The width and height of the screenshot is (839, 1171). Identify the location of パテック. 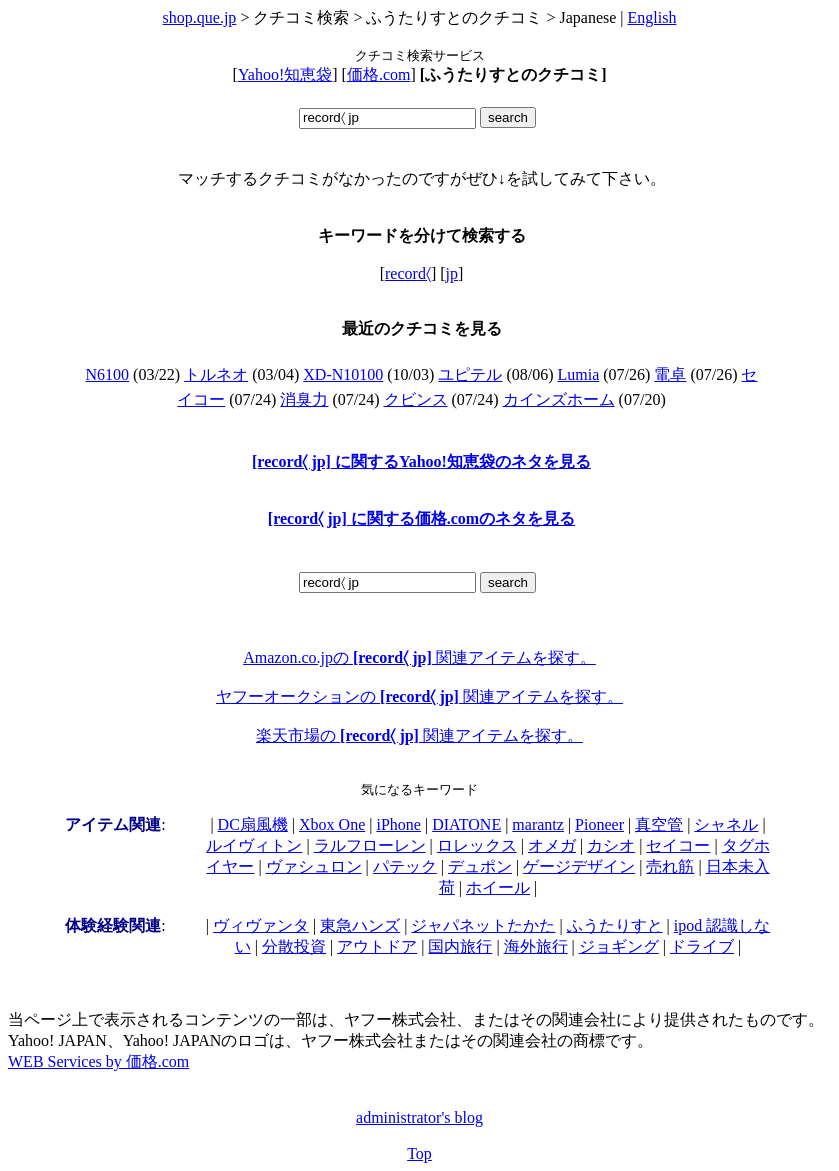
(405, 866).